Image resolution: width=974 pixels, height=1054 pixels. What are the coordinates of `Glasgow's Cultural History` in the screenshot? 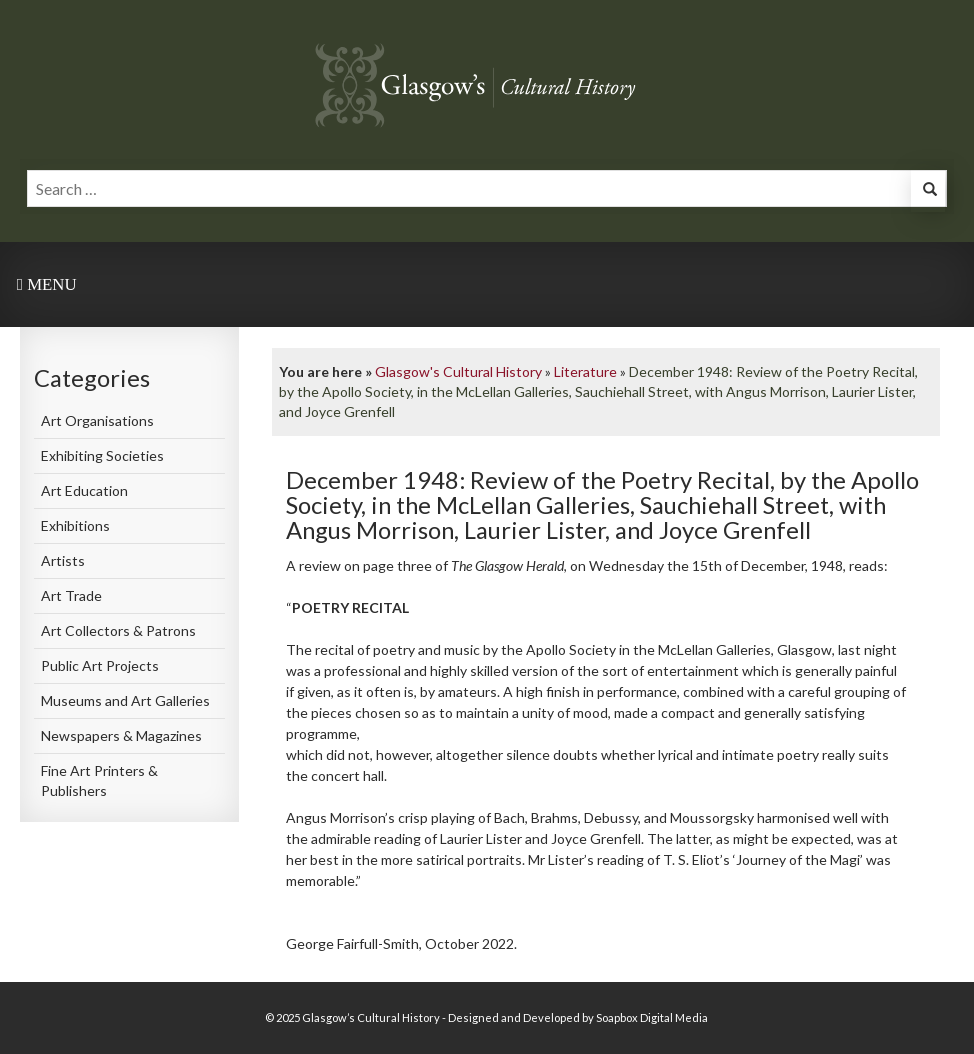 It's located at (458, 371).